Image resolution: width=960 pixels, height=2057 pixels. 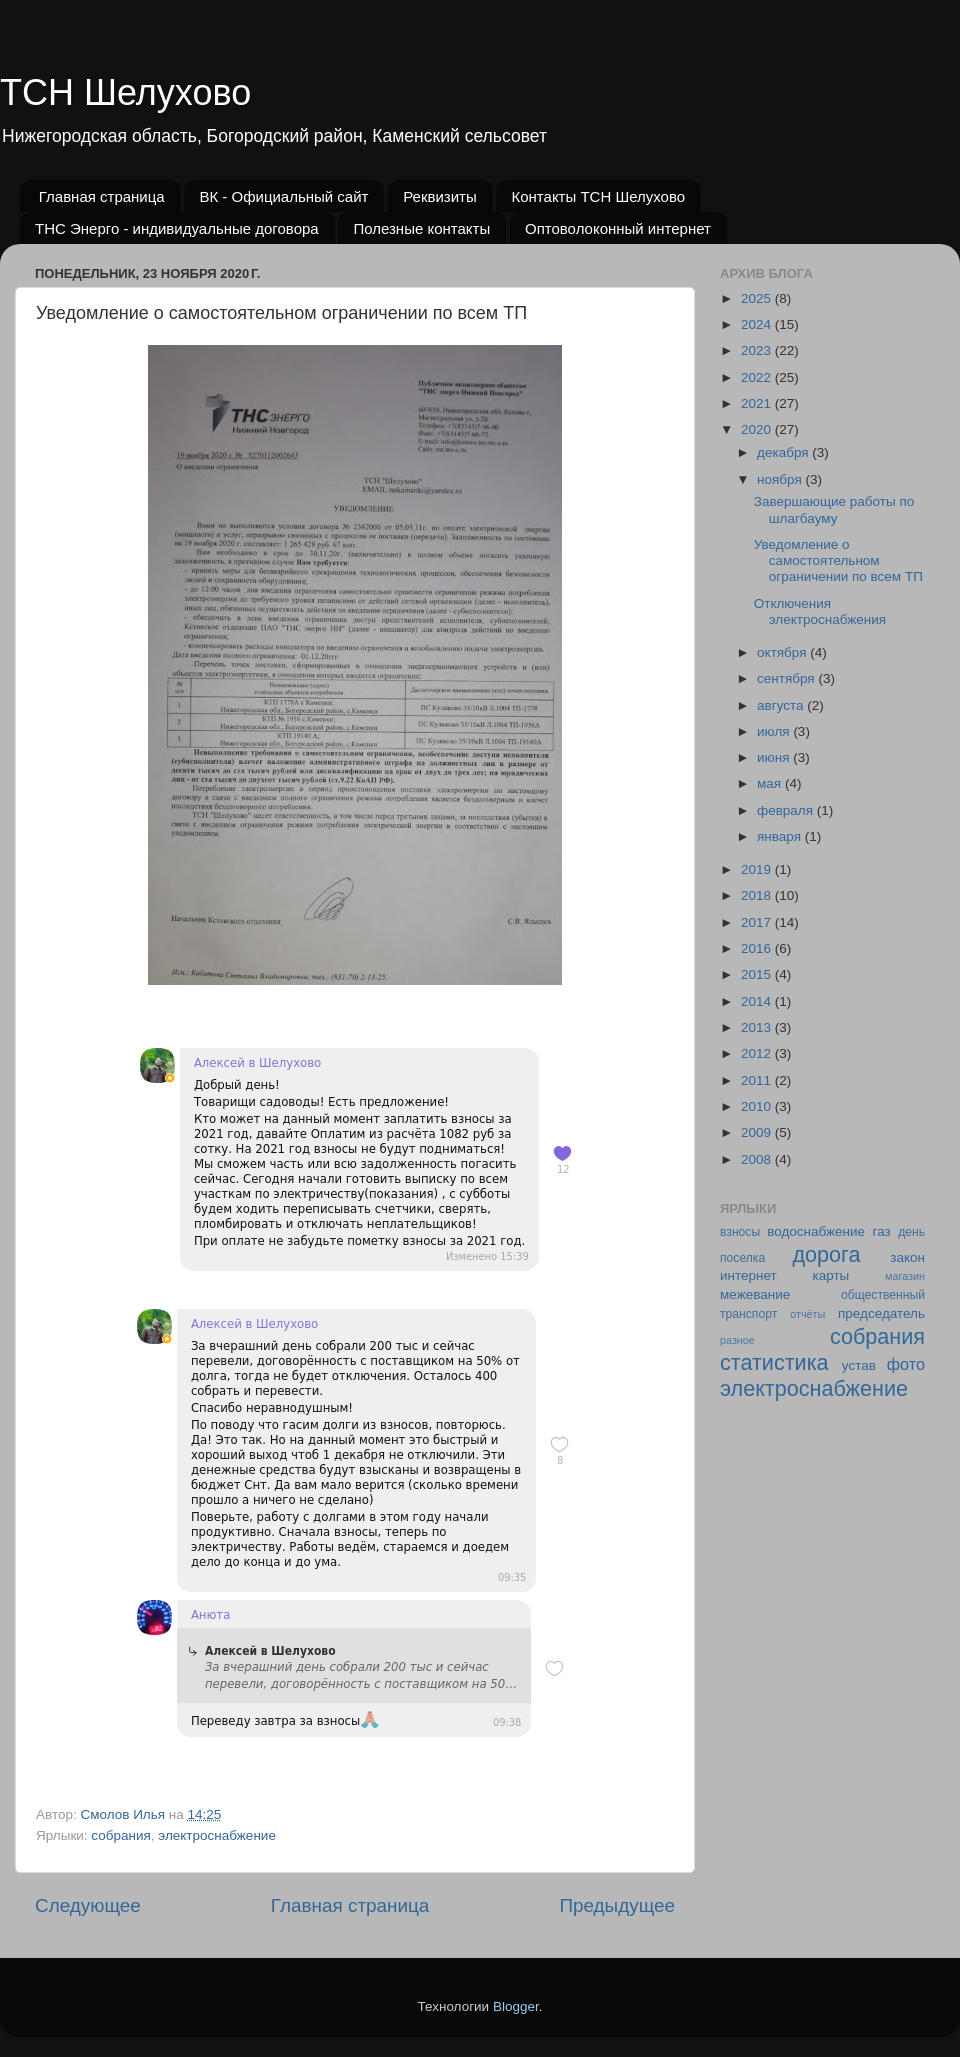 What do you see at coordinates (421, 228) in the screenshot?
I see `Полезные контакты` at bounding box center [421, 228].